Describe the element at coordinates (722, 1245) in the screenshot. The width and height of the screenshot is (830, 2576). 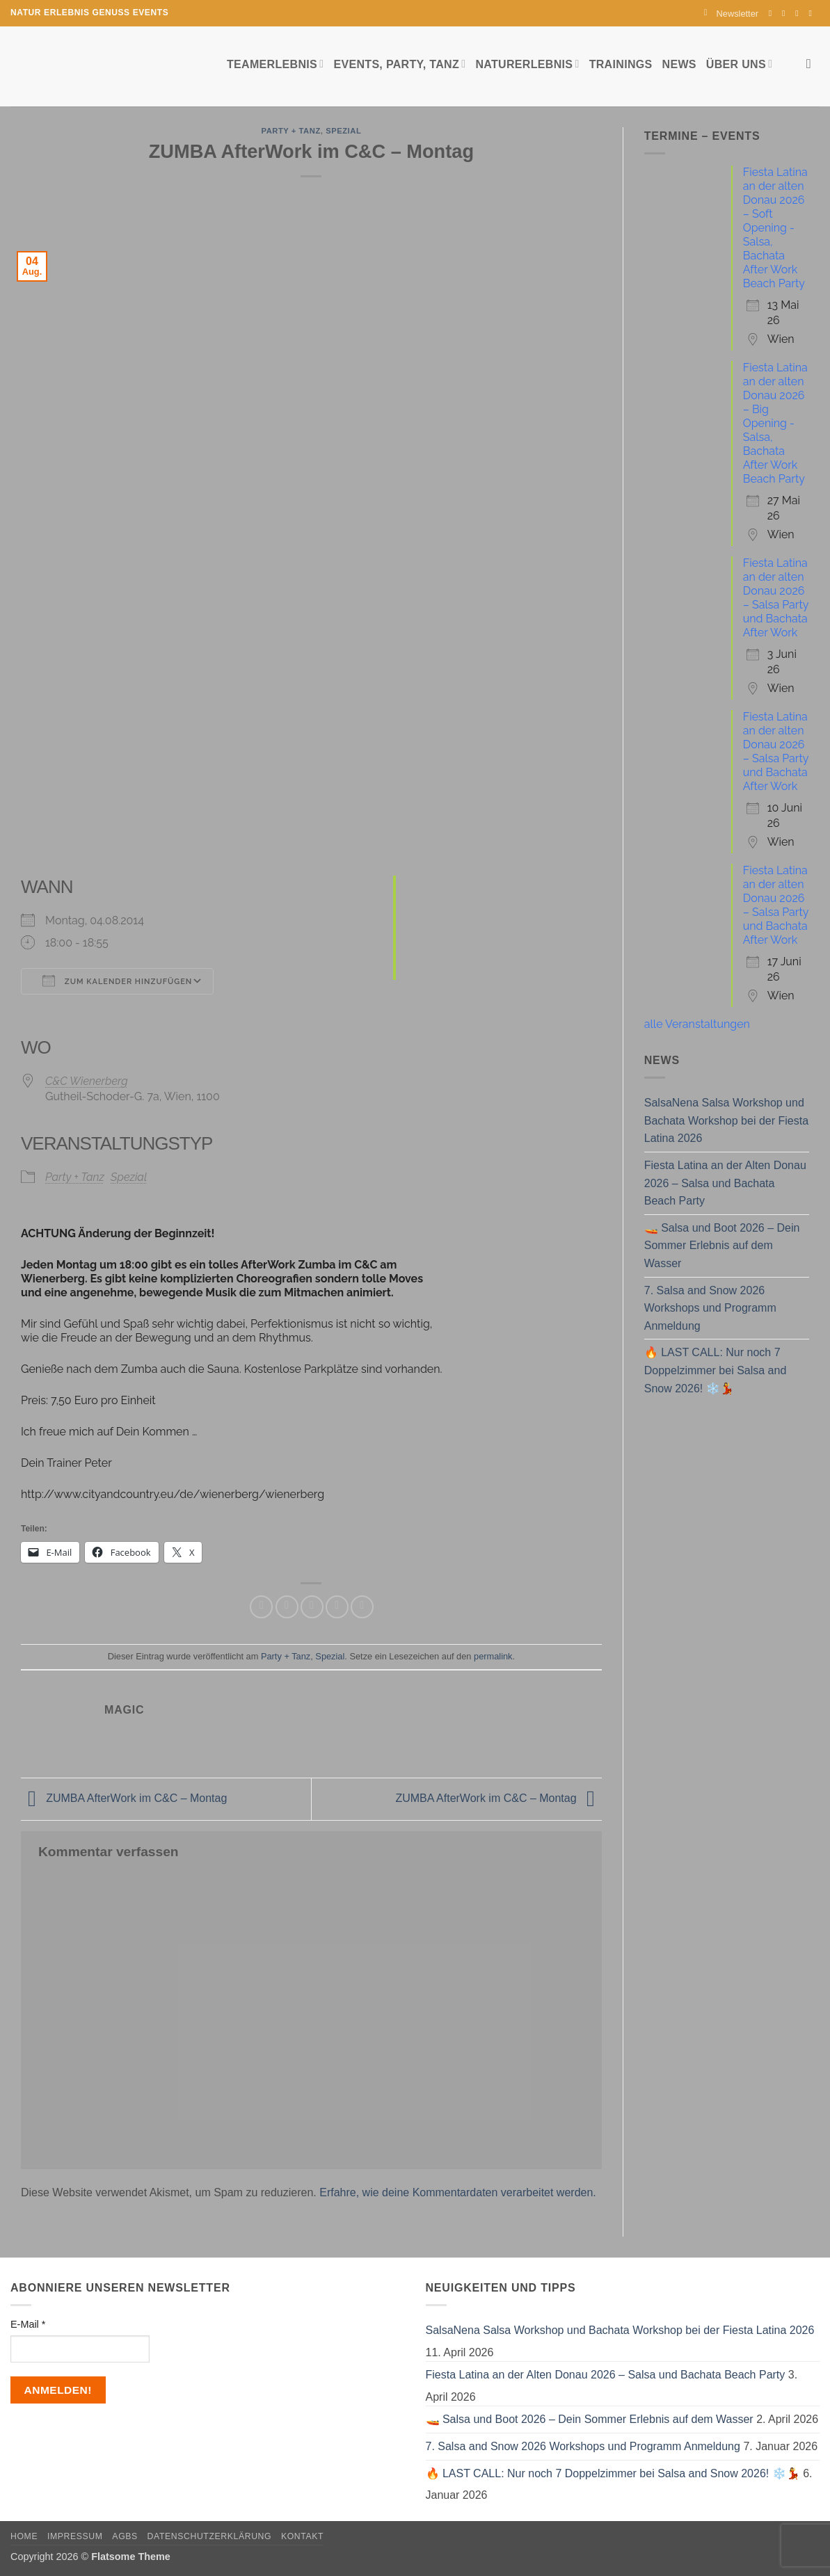
I see `🚤 Salsa und Boot 2026 – Dein Sommer Erlebnis auf dem Wasser` at that location.